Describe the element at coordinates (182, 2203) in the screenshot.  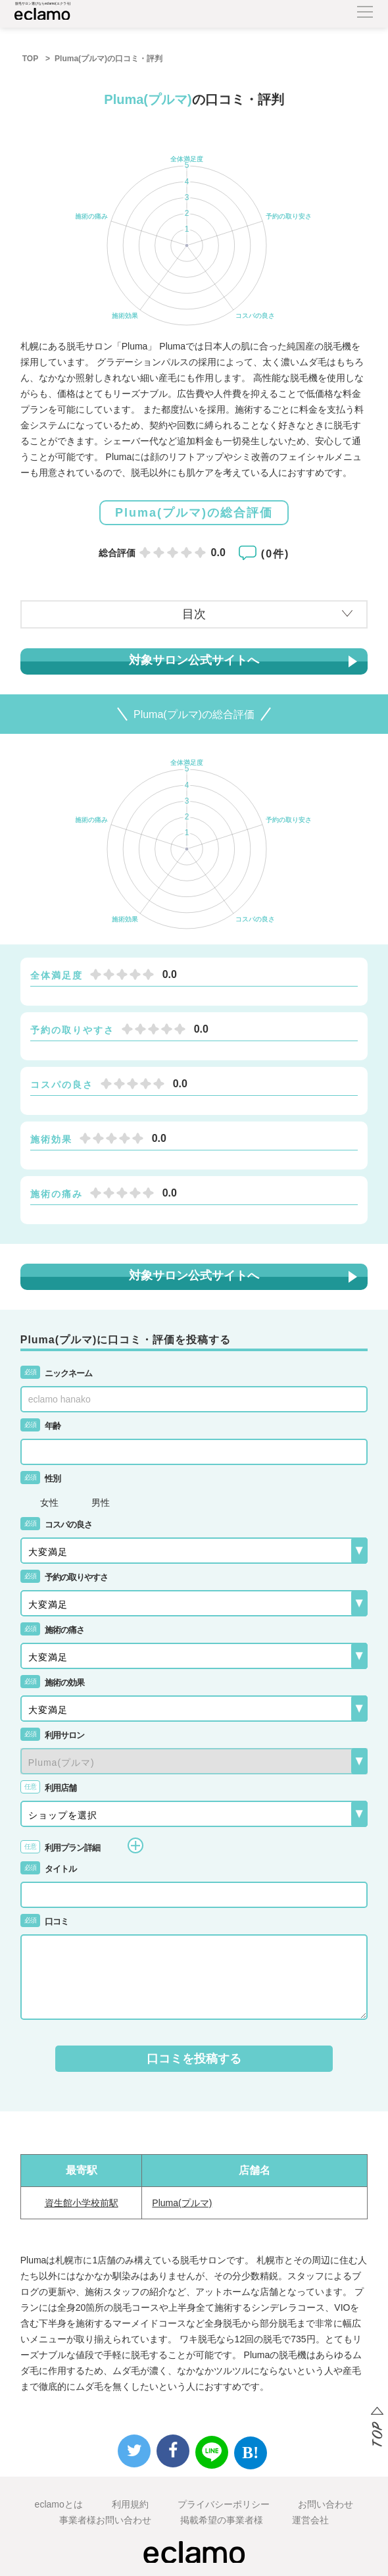
I see `Pluma(プルマ)` at that location.